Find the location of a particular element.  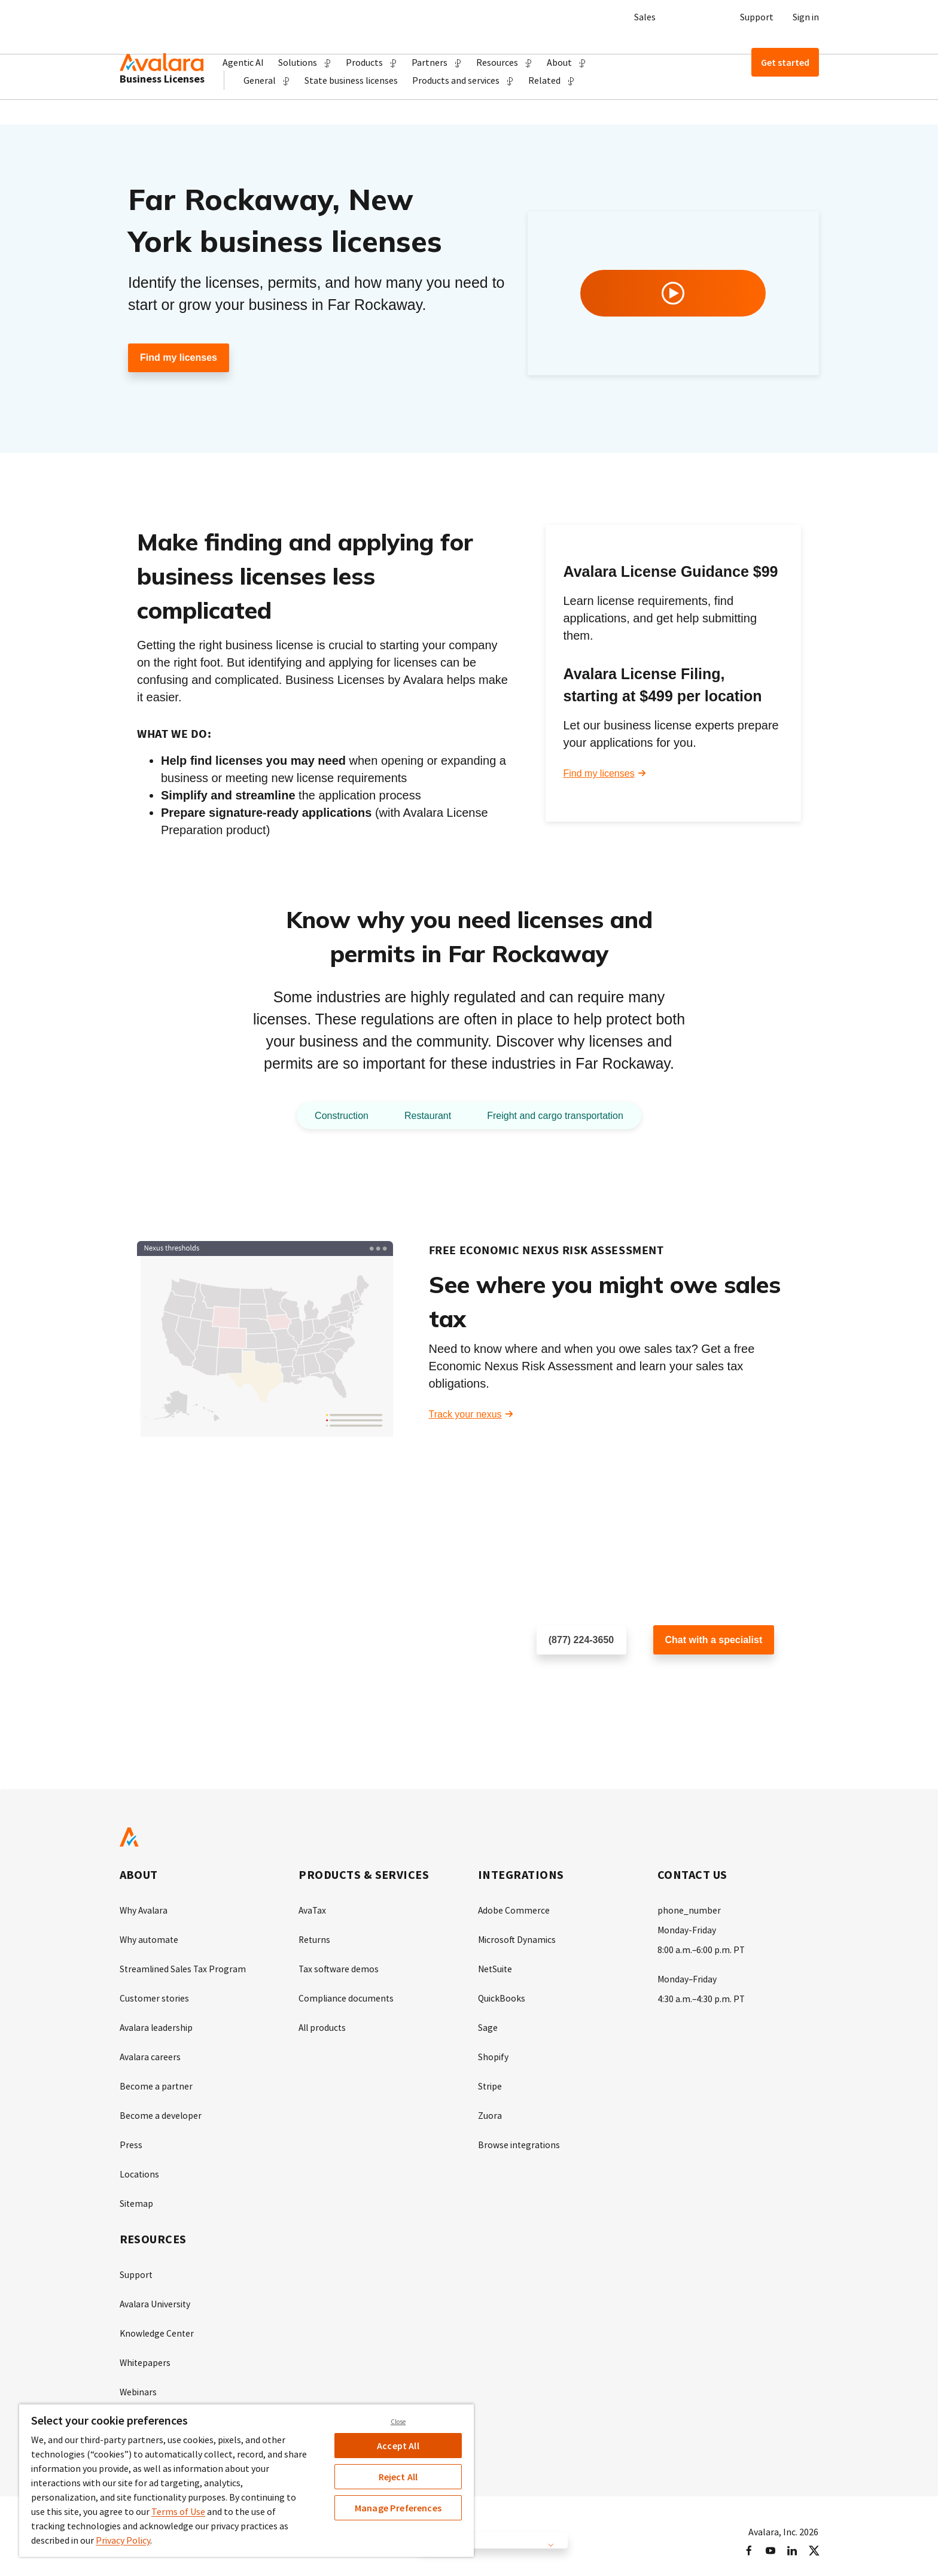

(877) 224-3650 is located at coordinates (581, 1640).